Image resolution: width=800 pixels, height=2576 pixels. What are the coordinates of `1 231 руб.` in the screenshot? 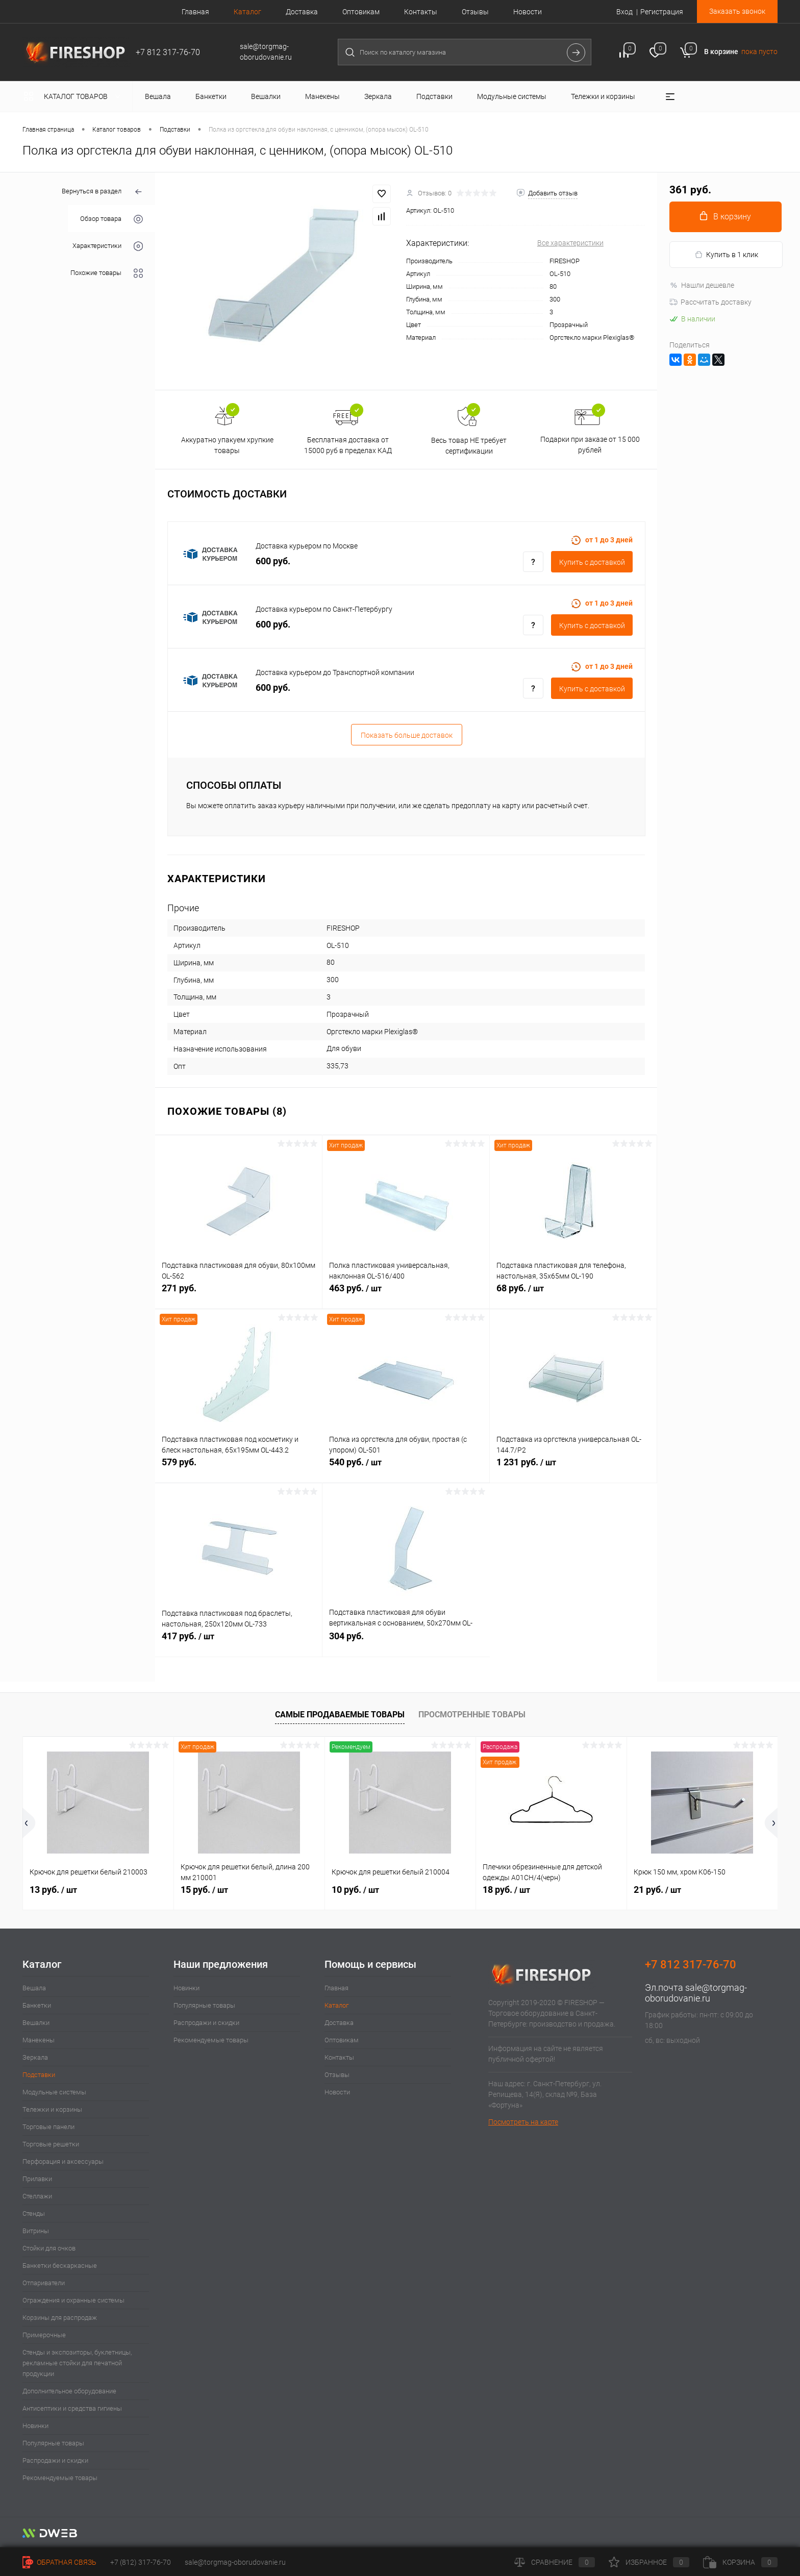 It's located at (573, 1468).